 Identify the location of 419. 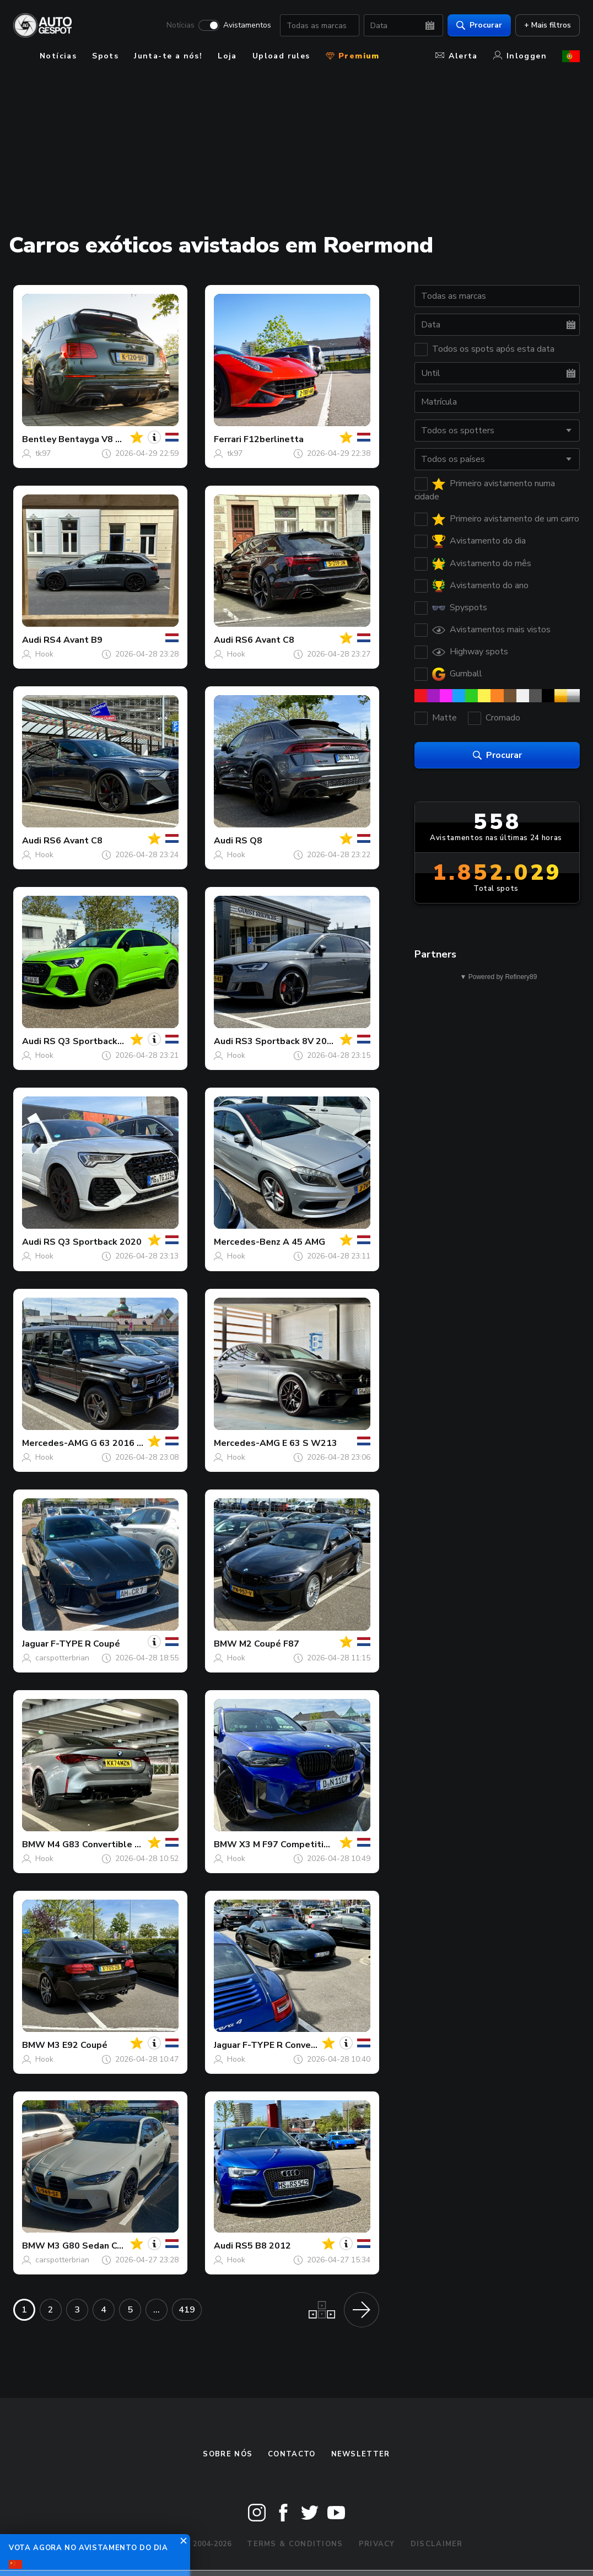
(187, 2310).